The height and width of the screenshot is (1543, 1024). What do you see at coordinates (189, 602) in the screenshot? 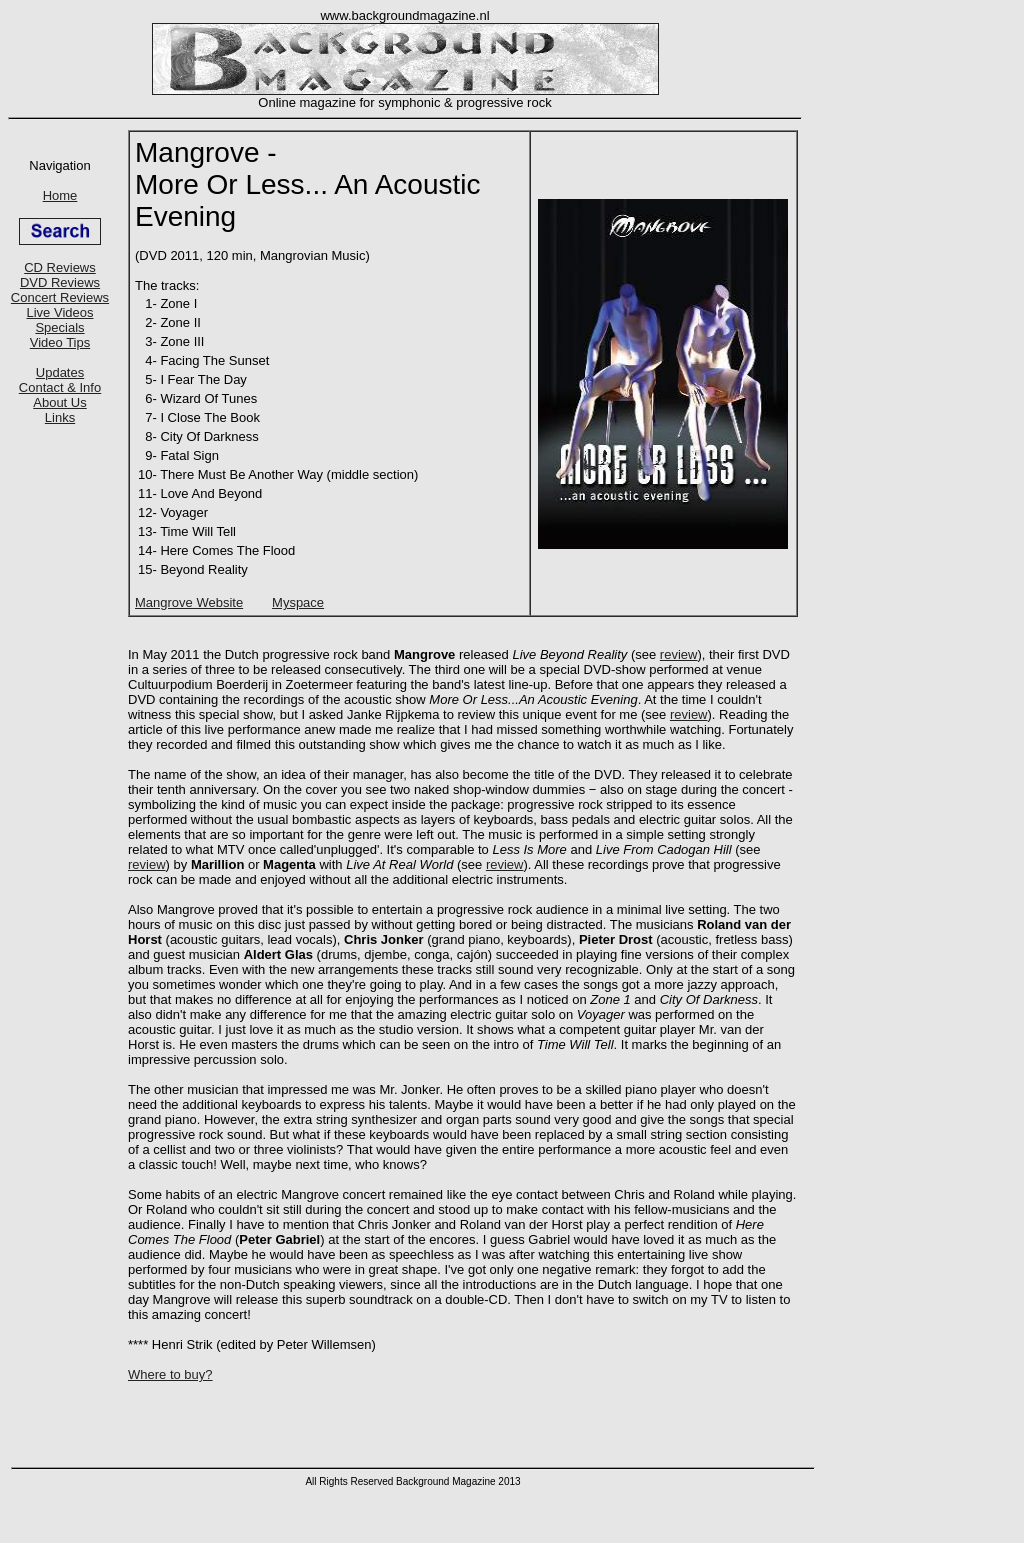
I see `Mangrove Website` at bounding box center [189, 602].